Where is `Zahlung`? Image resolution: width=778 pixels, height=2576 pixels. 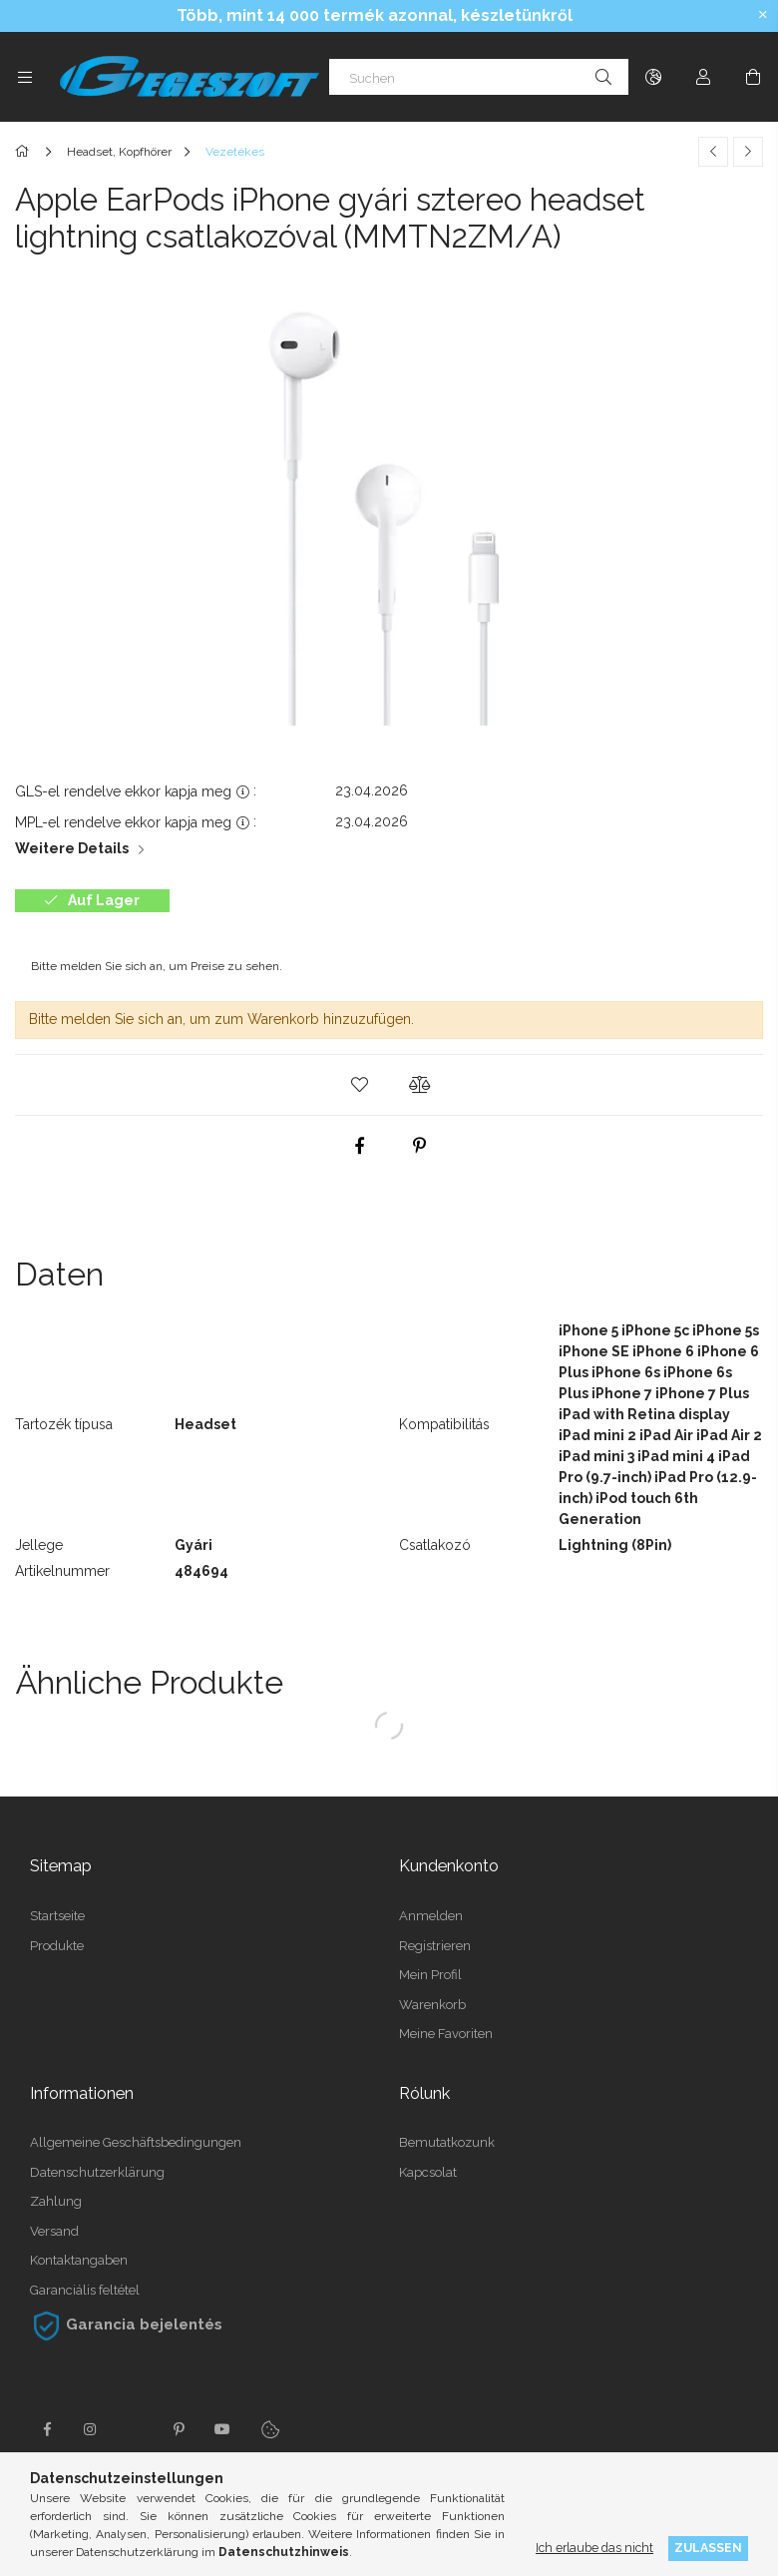
Zahlung is located at coordinates (56, 2201).